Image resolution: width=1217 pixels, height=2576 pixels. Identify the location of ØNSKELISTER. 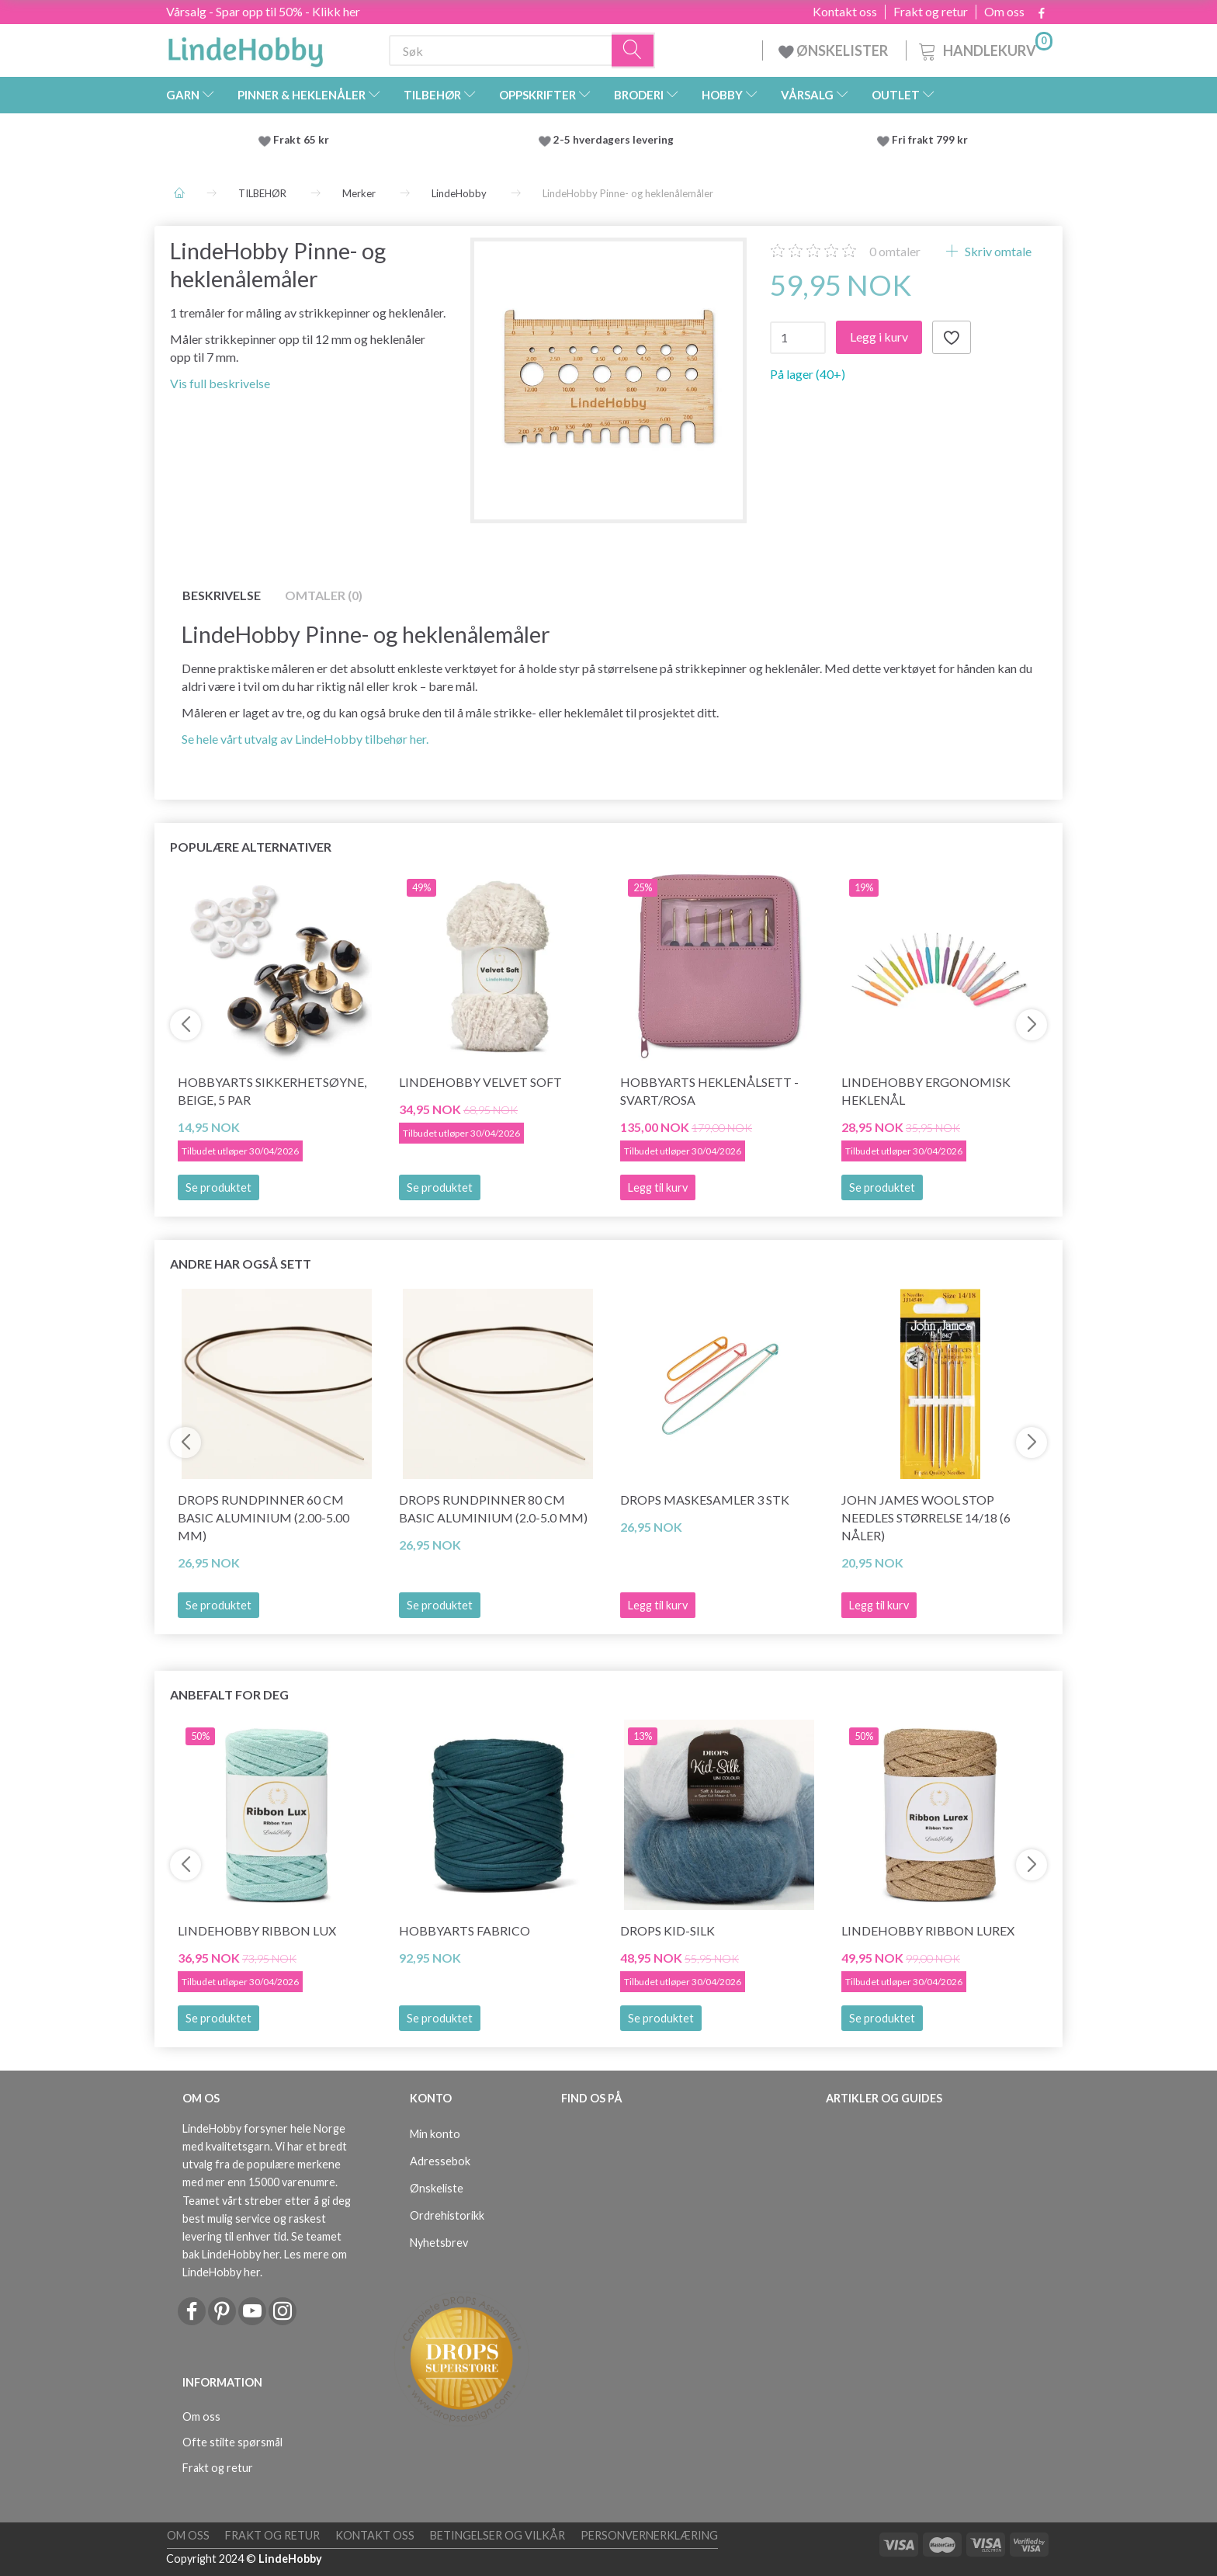
(834, 50).